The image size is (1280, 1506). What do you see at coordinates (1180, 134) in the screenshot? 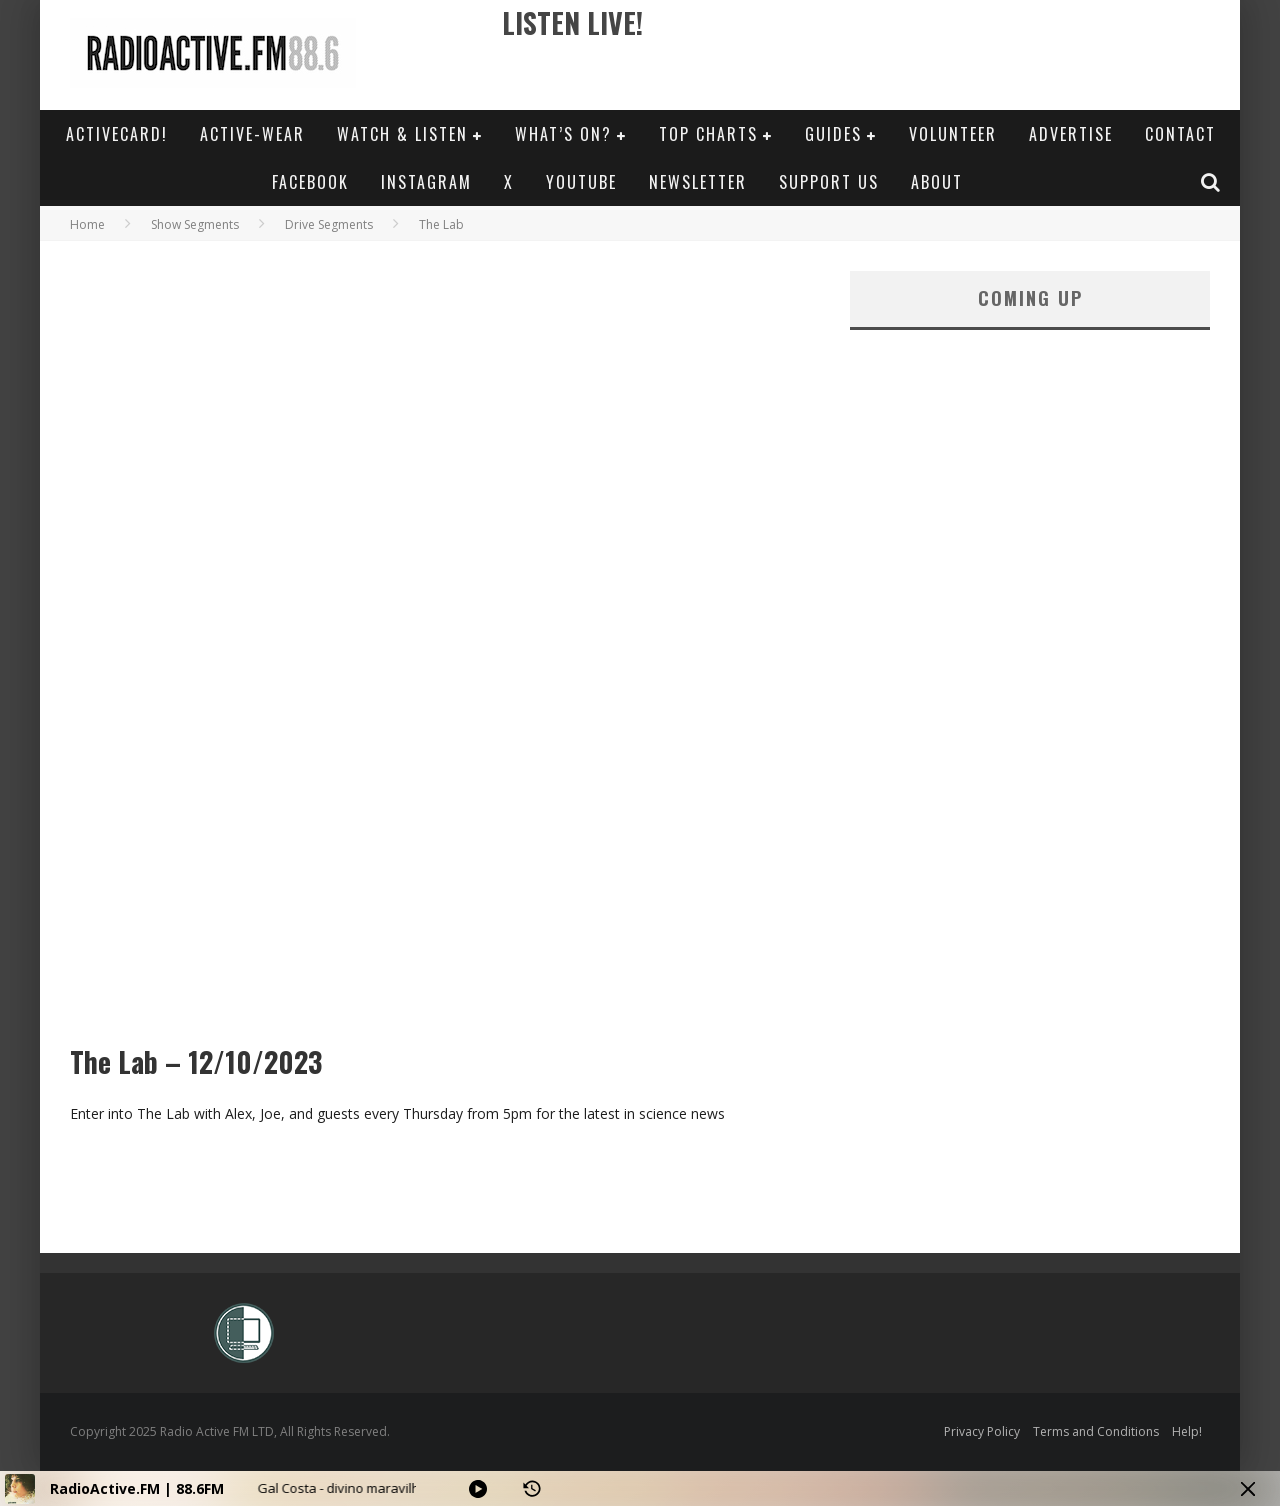
I see `Contact` at bounding box center [1180, 134].